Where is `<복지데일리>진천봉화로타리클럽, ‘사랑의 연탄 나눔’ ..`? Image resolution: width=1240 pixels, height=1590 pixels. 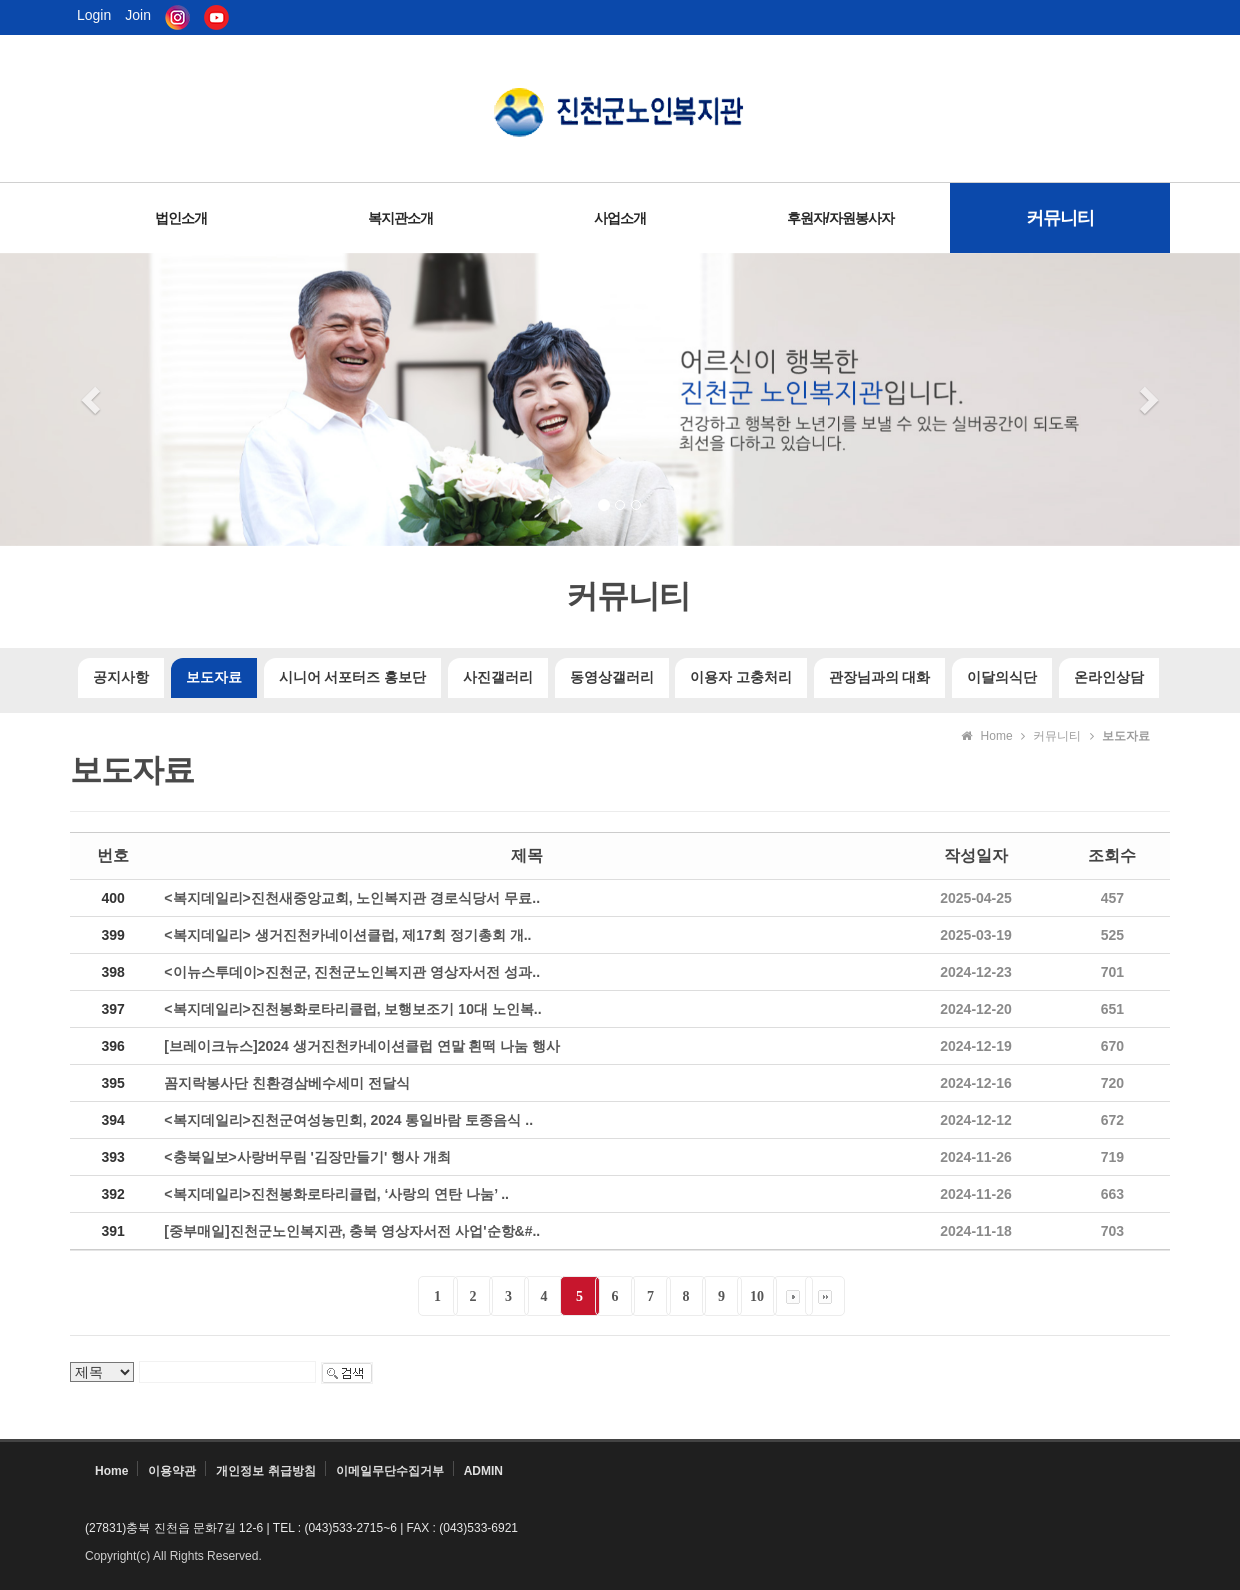
<복지데일리>진천봉화로타리클럽, ‘사랑의 연탄 나눔’ .. is located at coordinates (336, 1194).